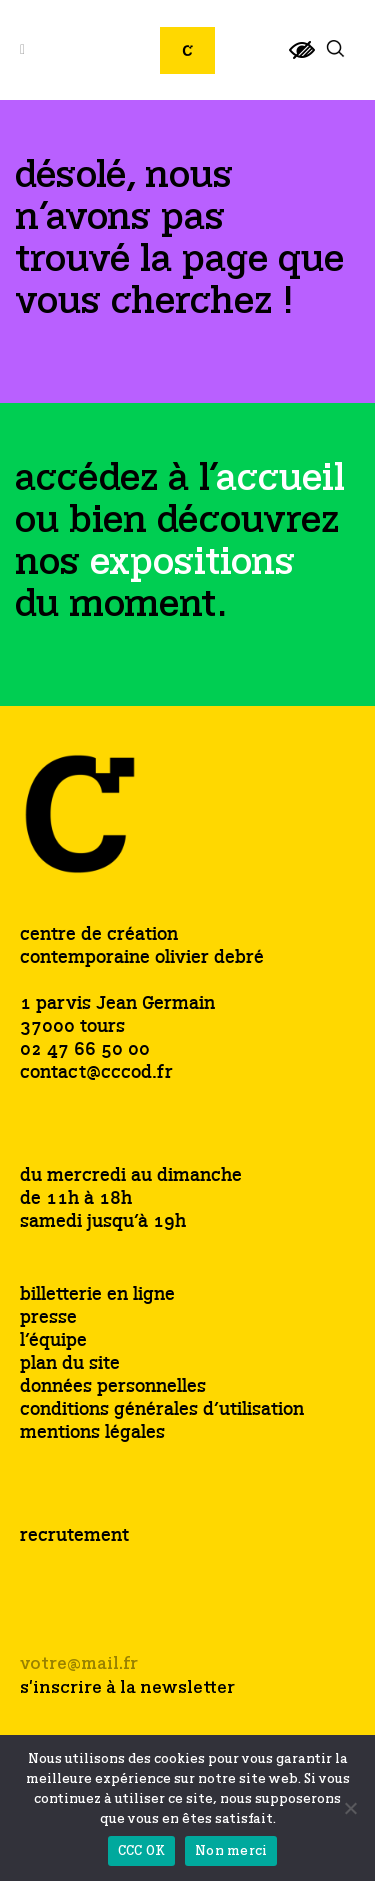  I want to click on l’équipe [link], so click(53, 1341).